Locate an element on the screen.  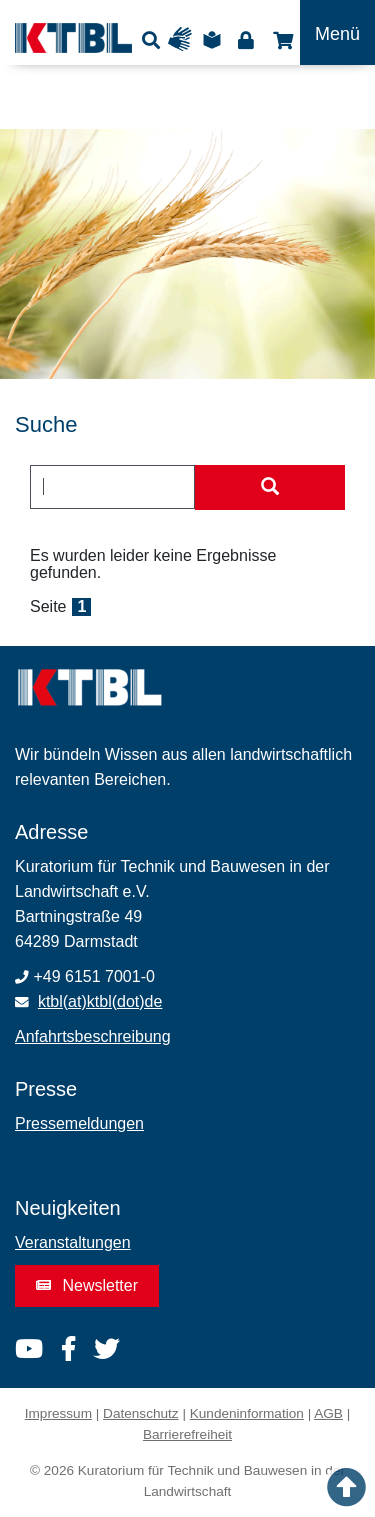
[Toggle navigation] is located at coordinates (337, 32).